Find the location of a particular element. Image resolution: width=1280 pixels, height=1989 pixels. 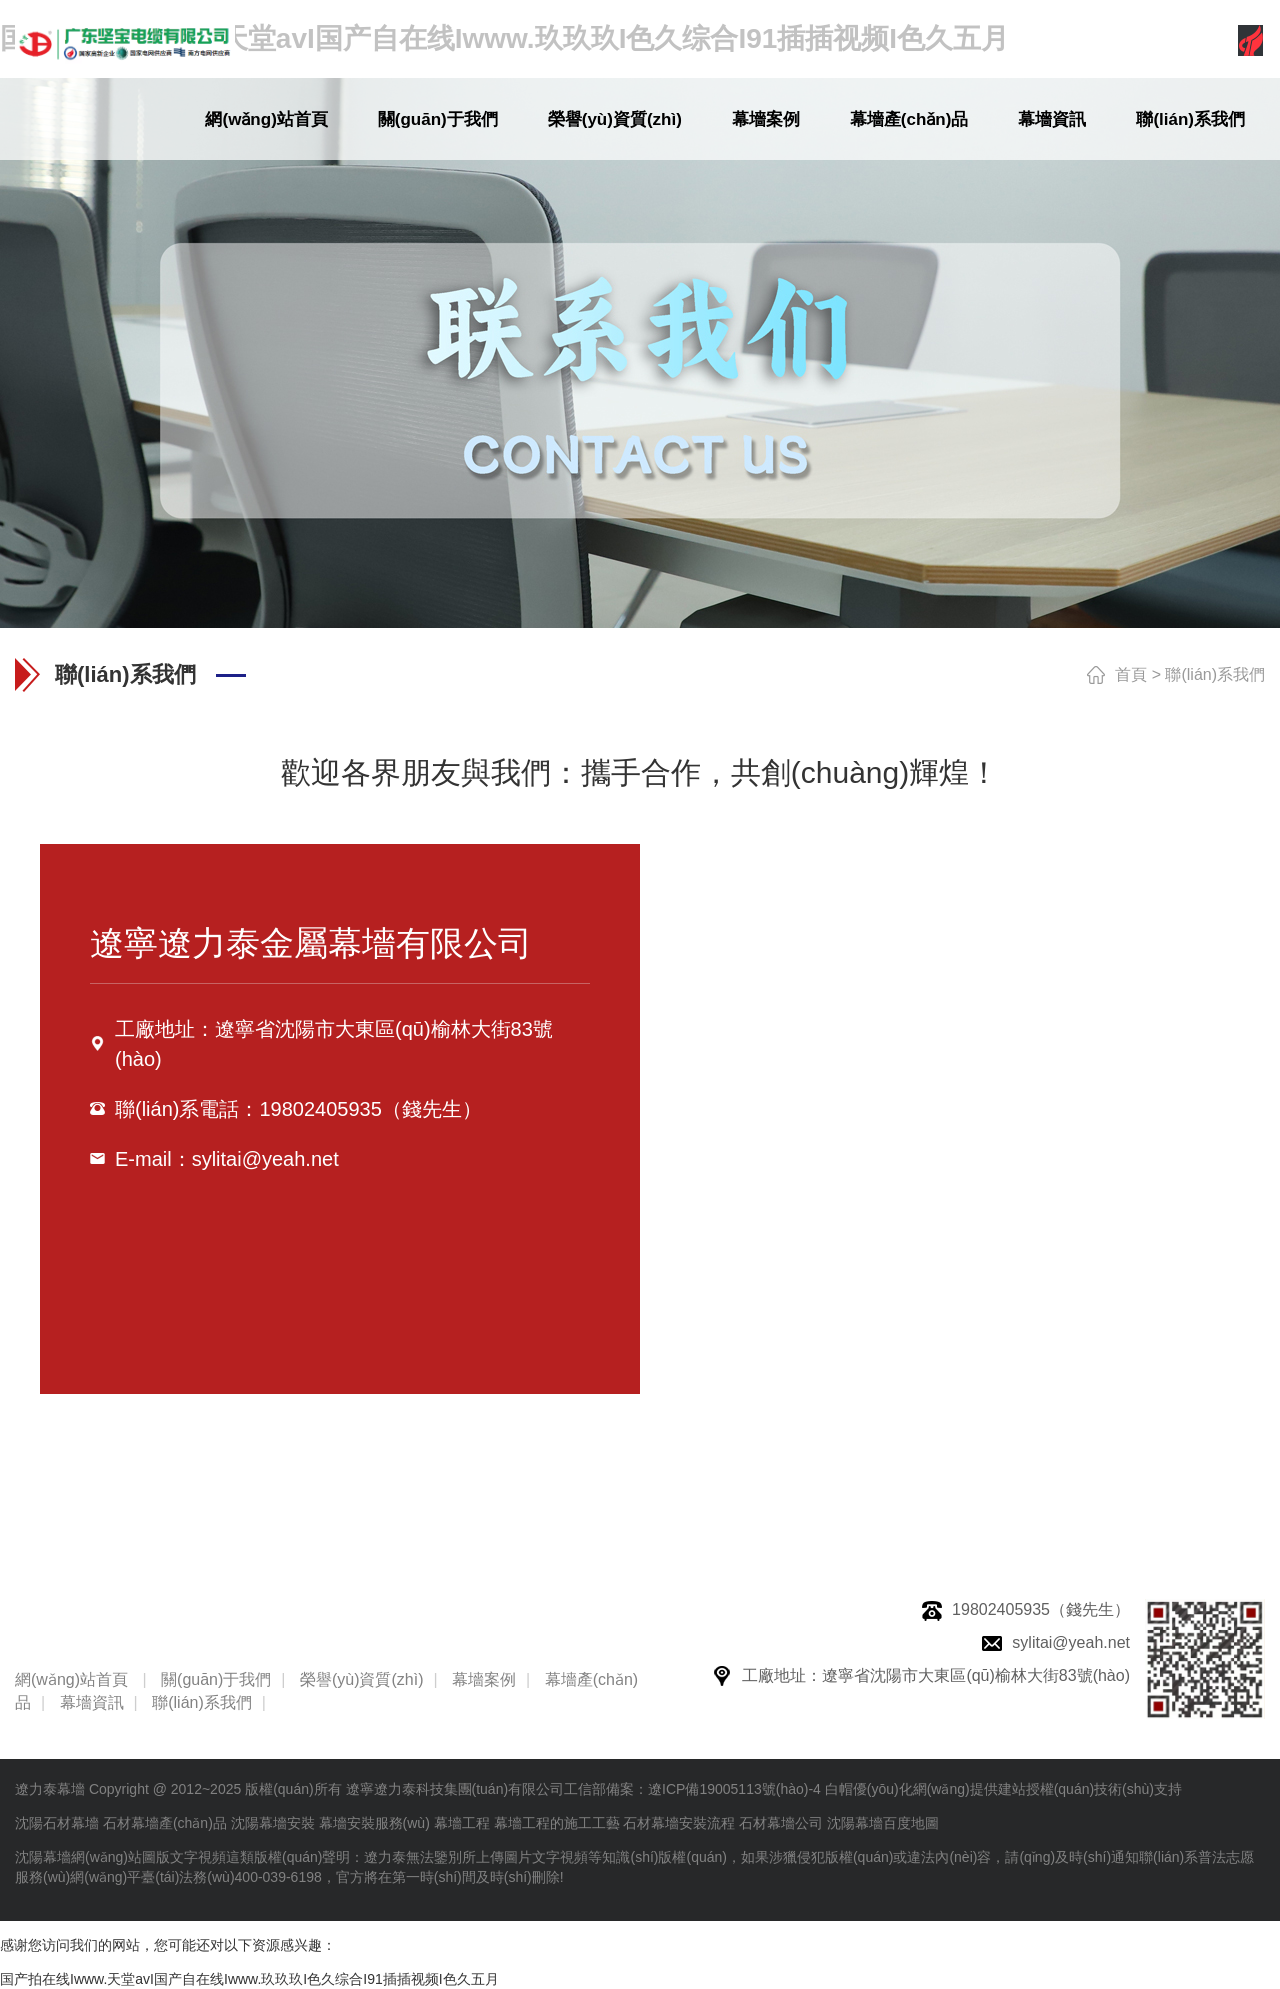

網(wǎng)站首頁 is located at coordinates (266, 119).